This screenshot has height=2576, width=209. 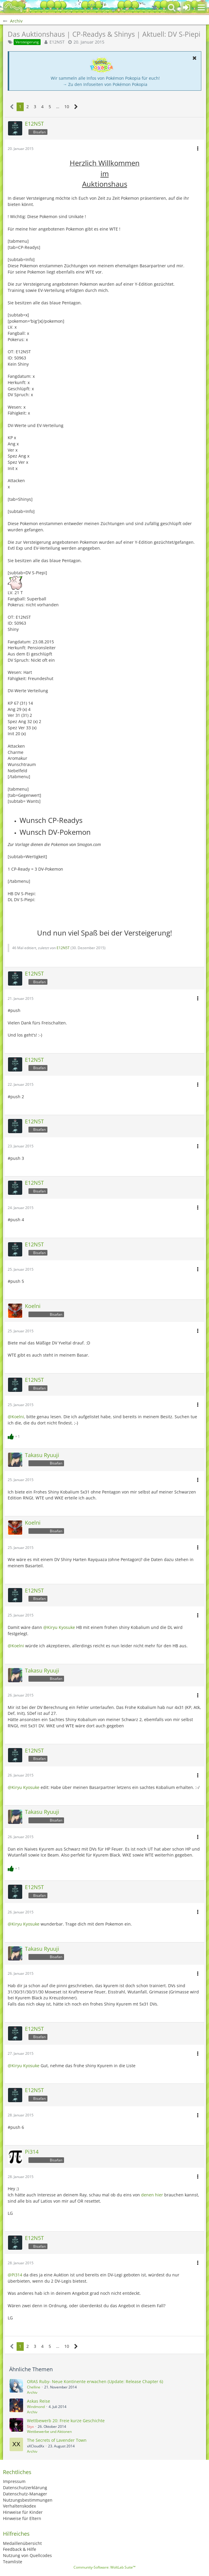 I want to click on Wettbewerbe und Aktionen, so click(x=49, y=2431).